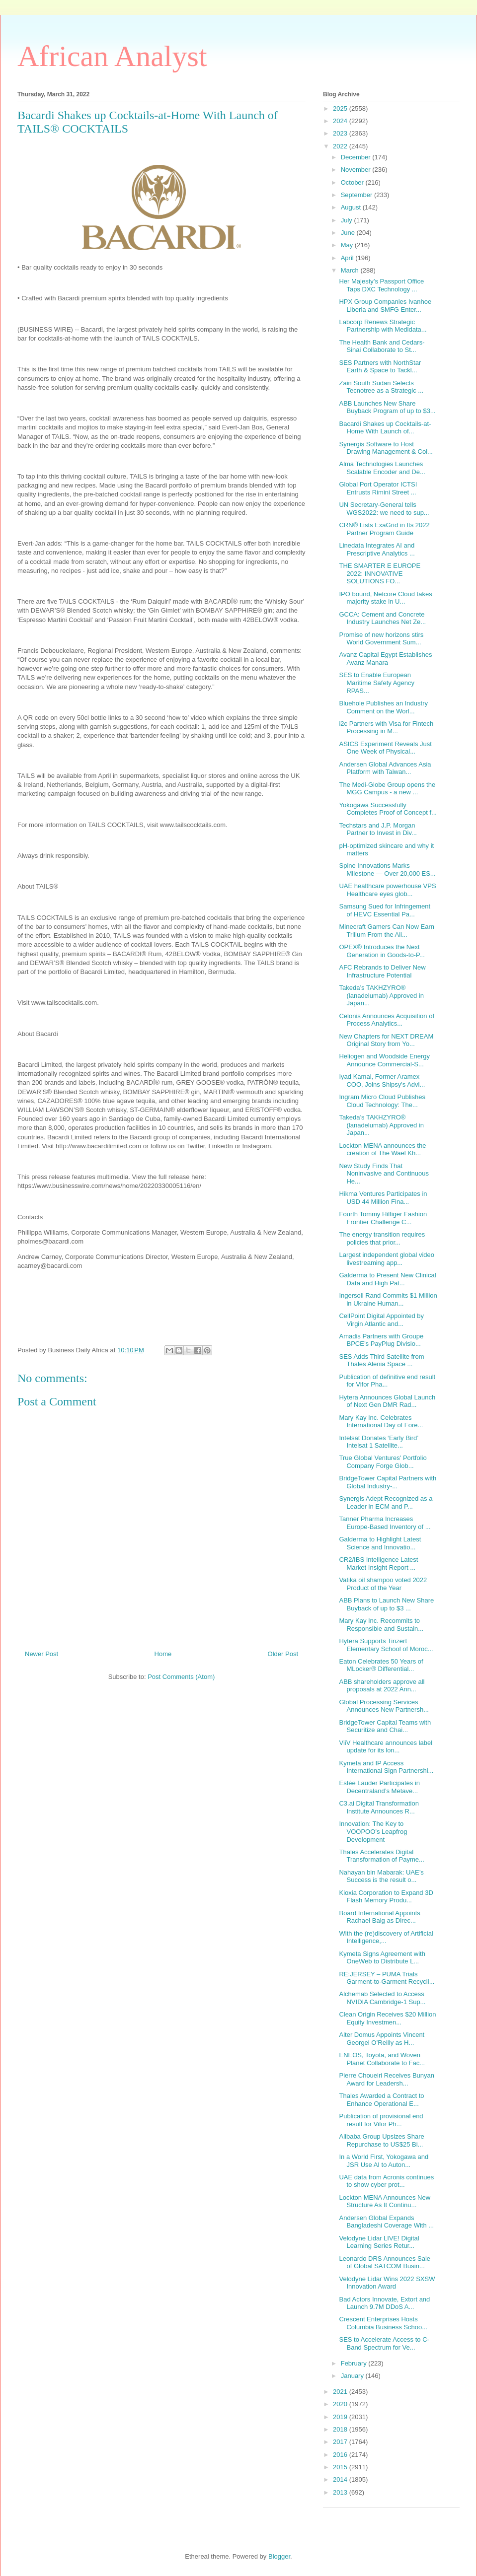 This screenshot has height=2576, width=477. What do you see at coordinates (341, 2467) in the screenshot?
I see `2015` at bounding box center [341, 2467].